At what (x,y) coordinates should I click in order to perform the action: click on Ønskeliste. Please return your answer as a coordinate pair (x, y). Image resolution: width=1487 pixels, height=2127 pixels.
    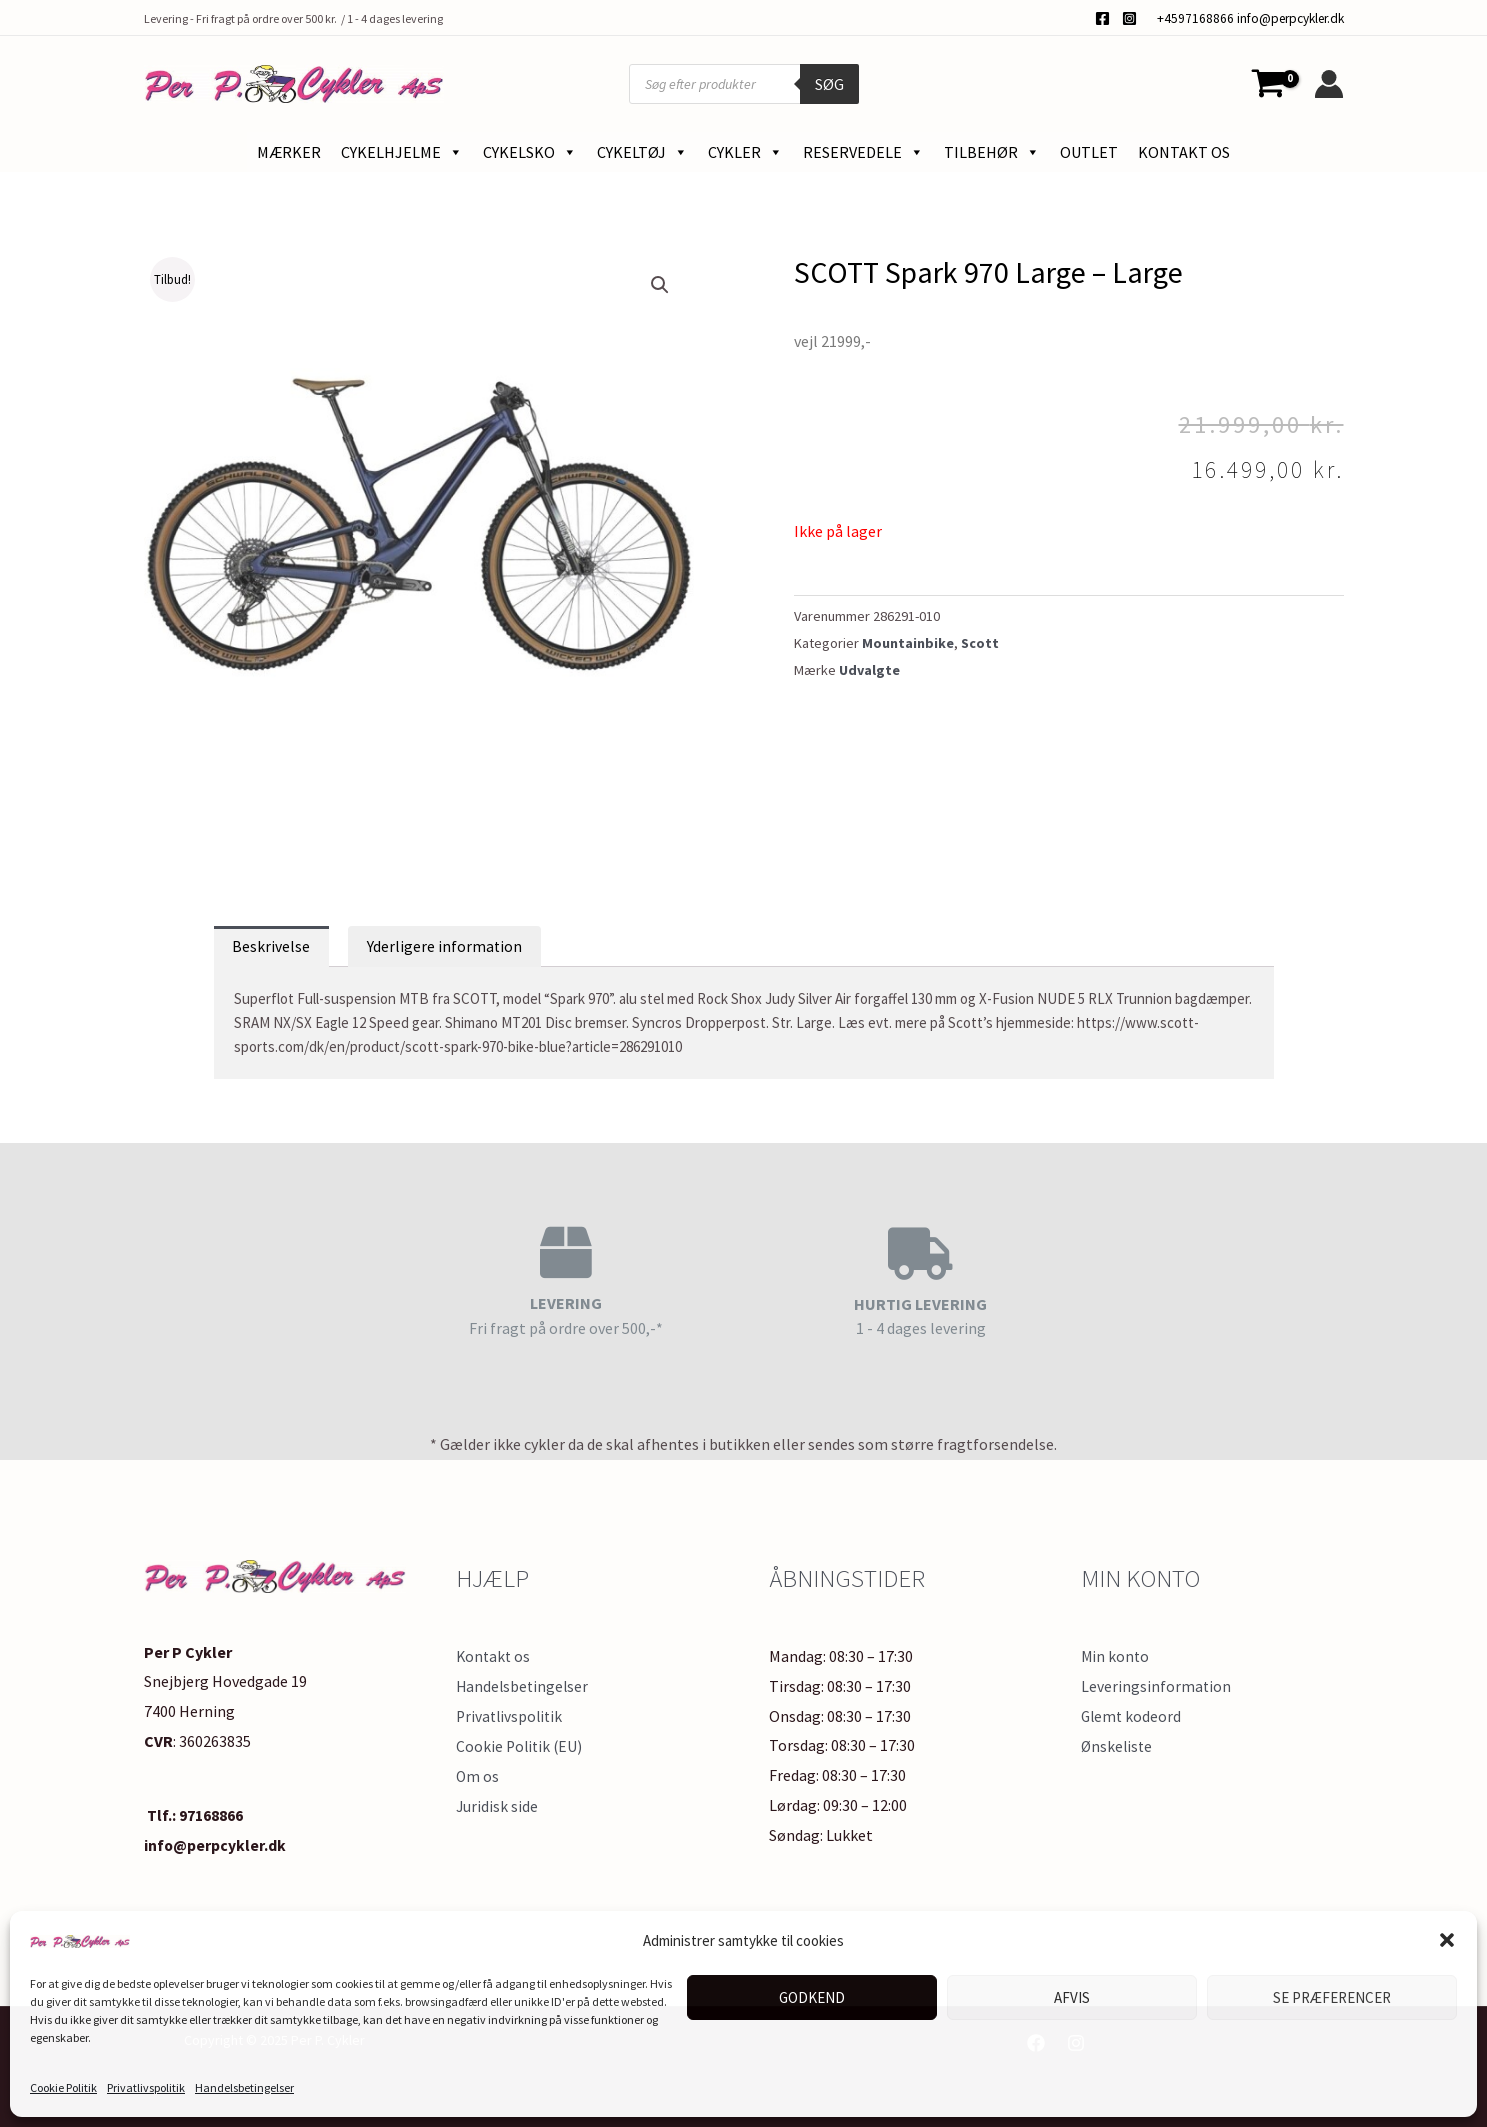
    Looking at the image, I should click on (1118, 1746).